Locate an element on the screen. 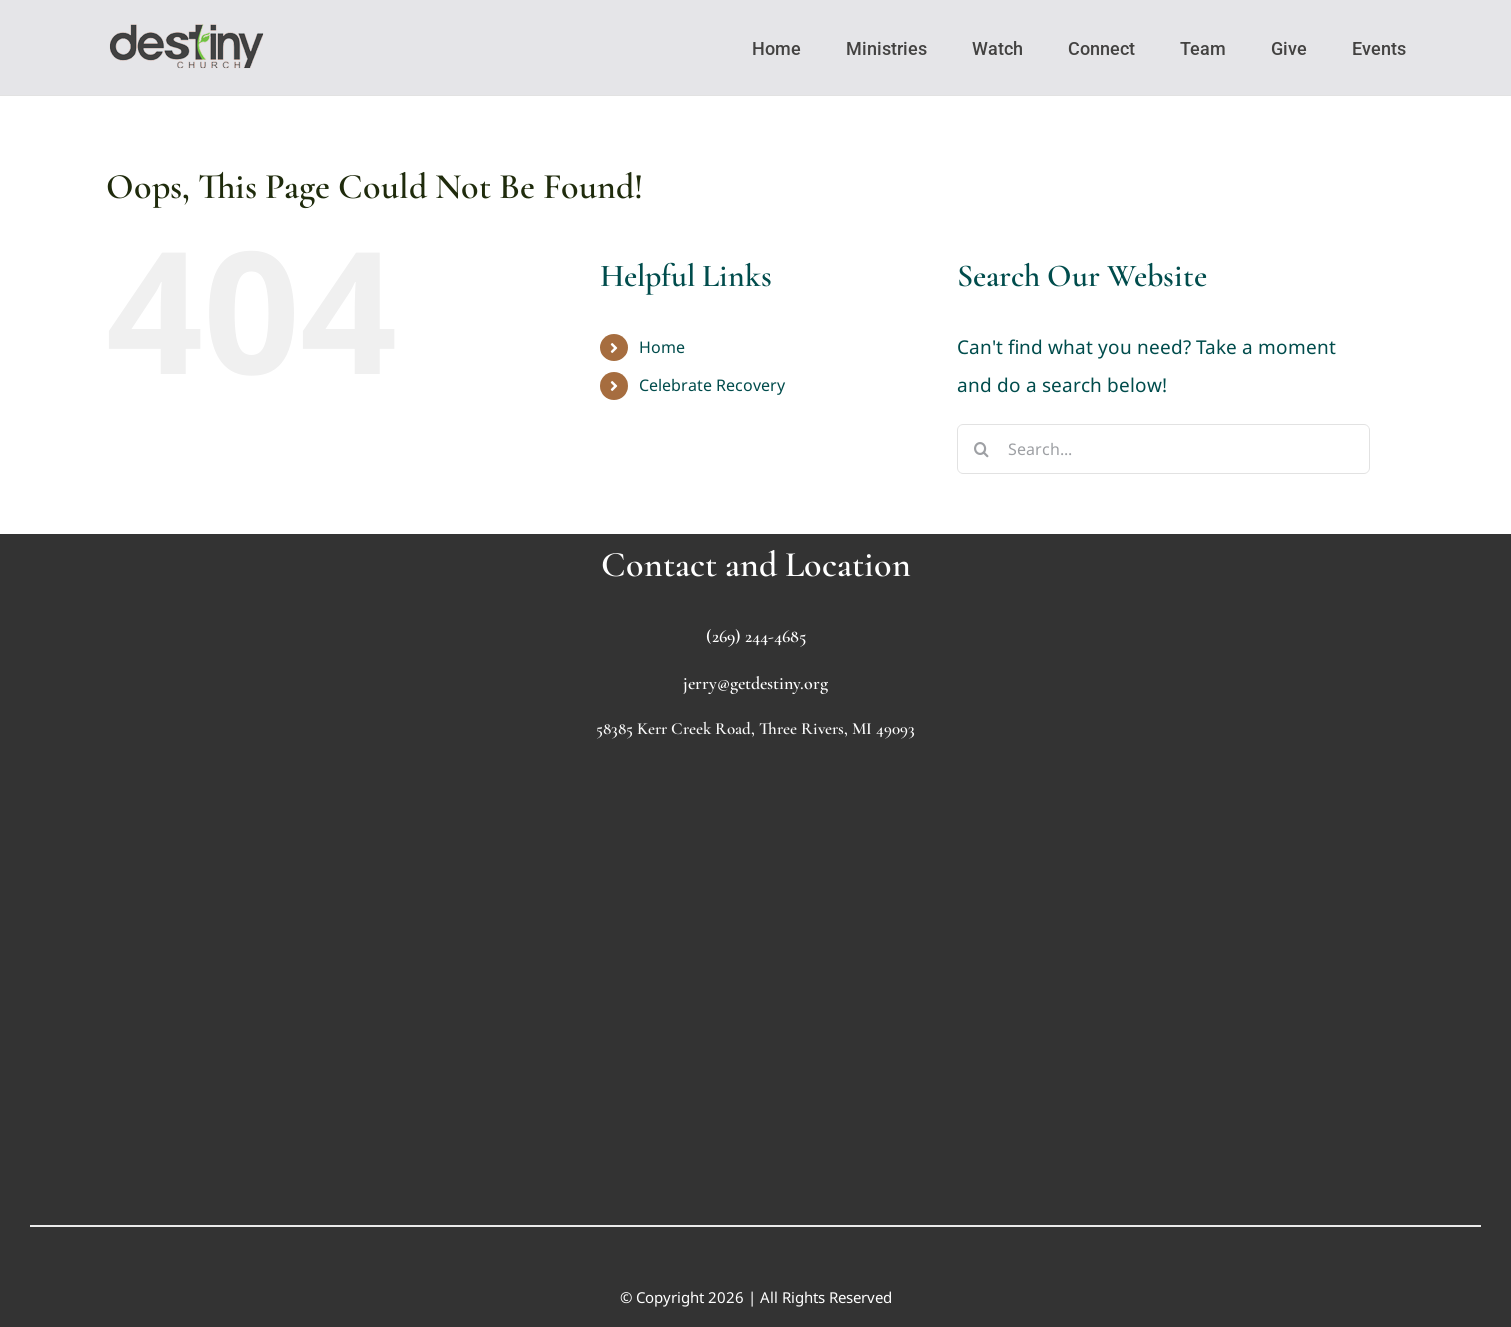  [Search] is located at coordinates (982, 449).